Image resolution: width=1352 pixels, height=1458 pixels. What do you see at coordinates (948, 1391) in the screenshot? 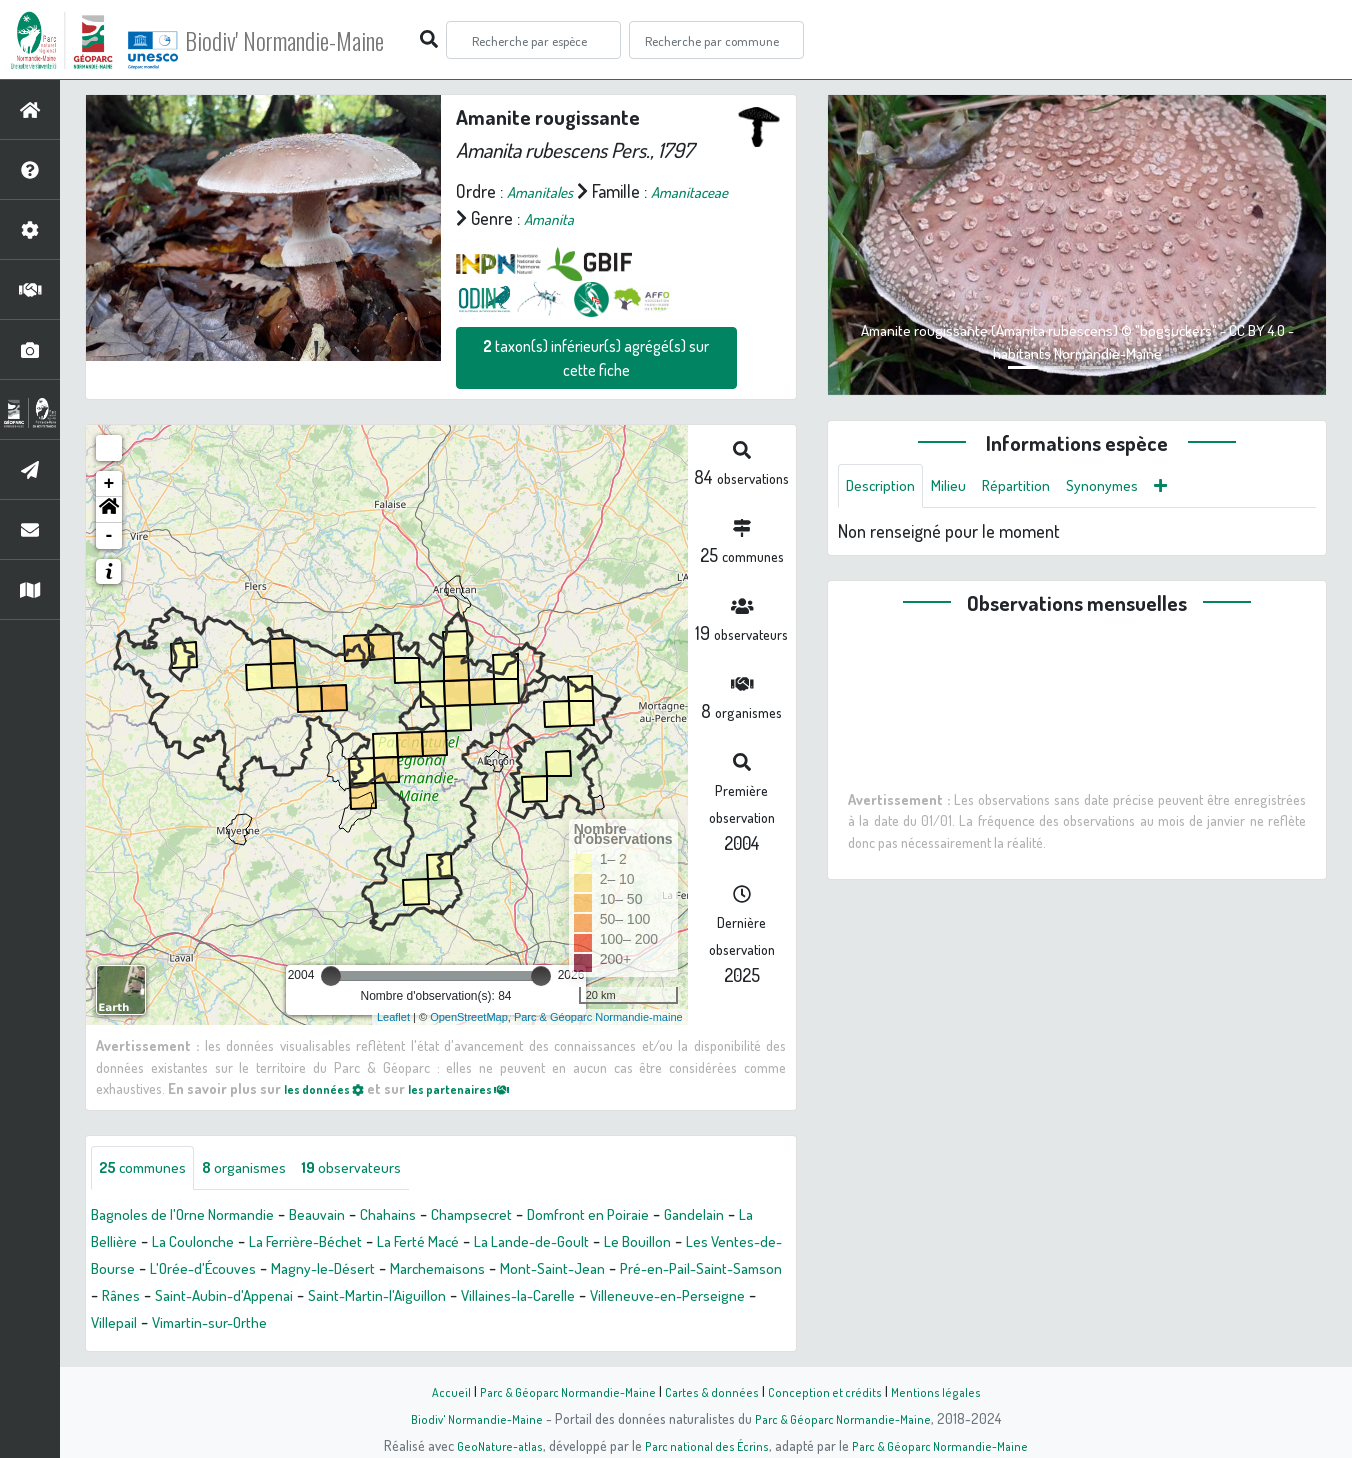
I see `Mentions légales` at bounding box center [948, 1391].